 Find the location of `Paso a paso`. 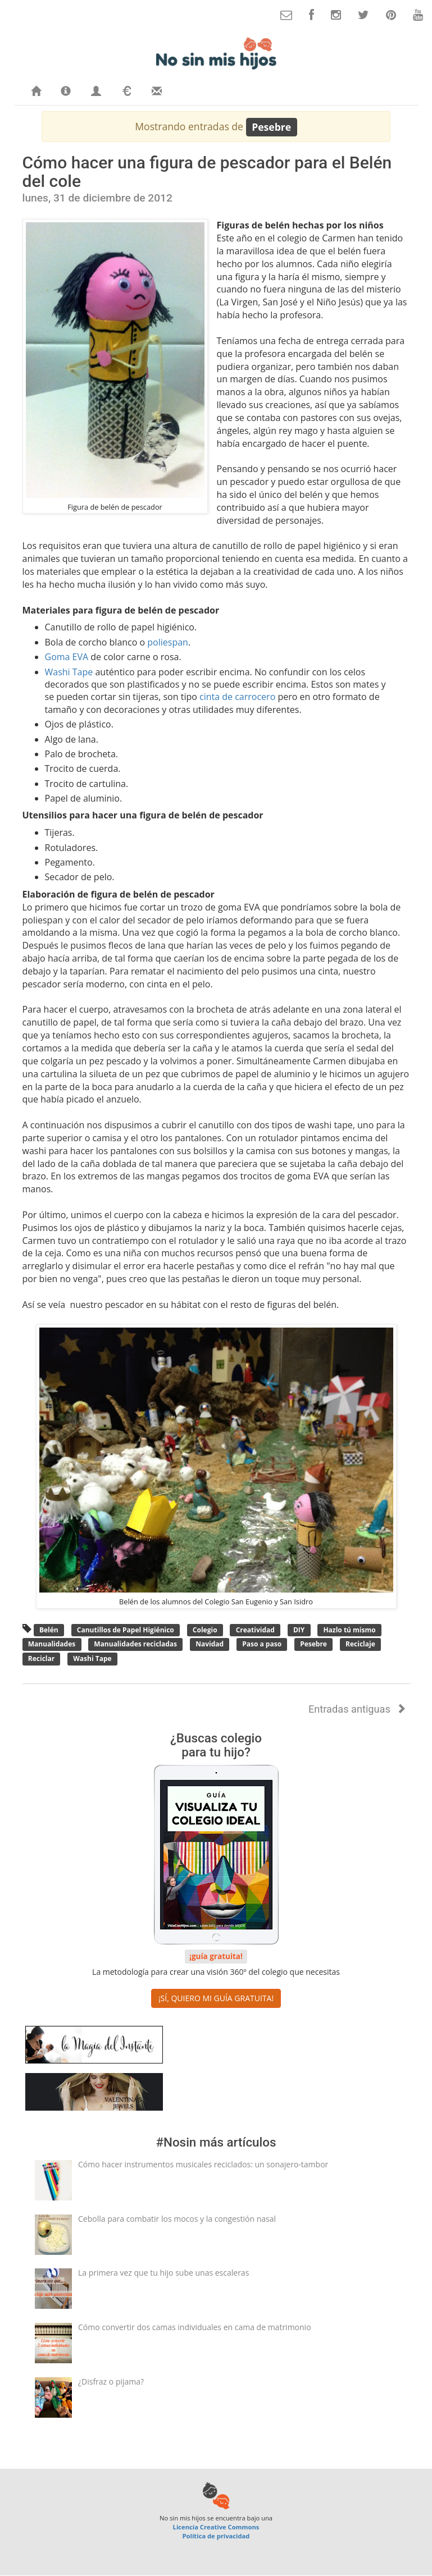

Paso a paso is located at coordinates (261, 1644).